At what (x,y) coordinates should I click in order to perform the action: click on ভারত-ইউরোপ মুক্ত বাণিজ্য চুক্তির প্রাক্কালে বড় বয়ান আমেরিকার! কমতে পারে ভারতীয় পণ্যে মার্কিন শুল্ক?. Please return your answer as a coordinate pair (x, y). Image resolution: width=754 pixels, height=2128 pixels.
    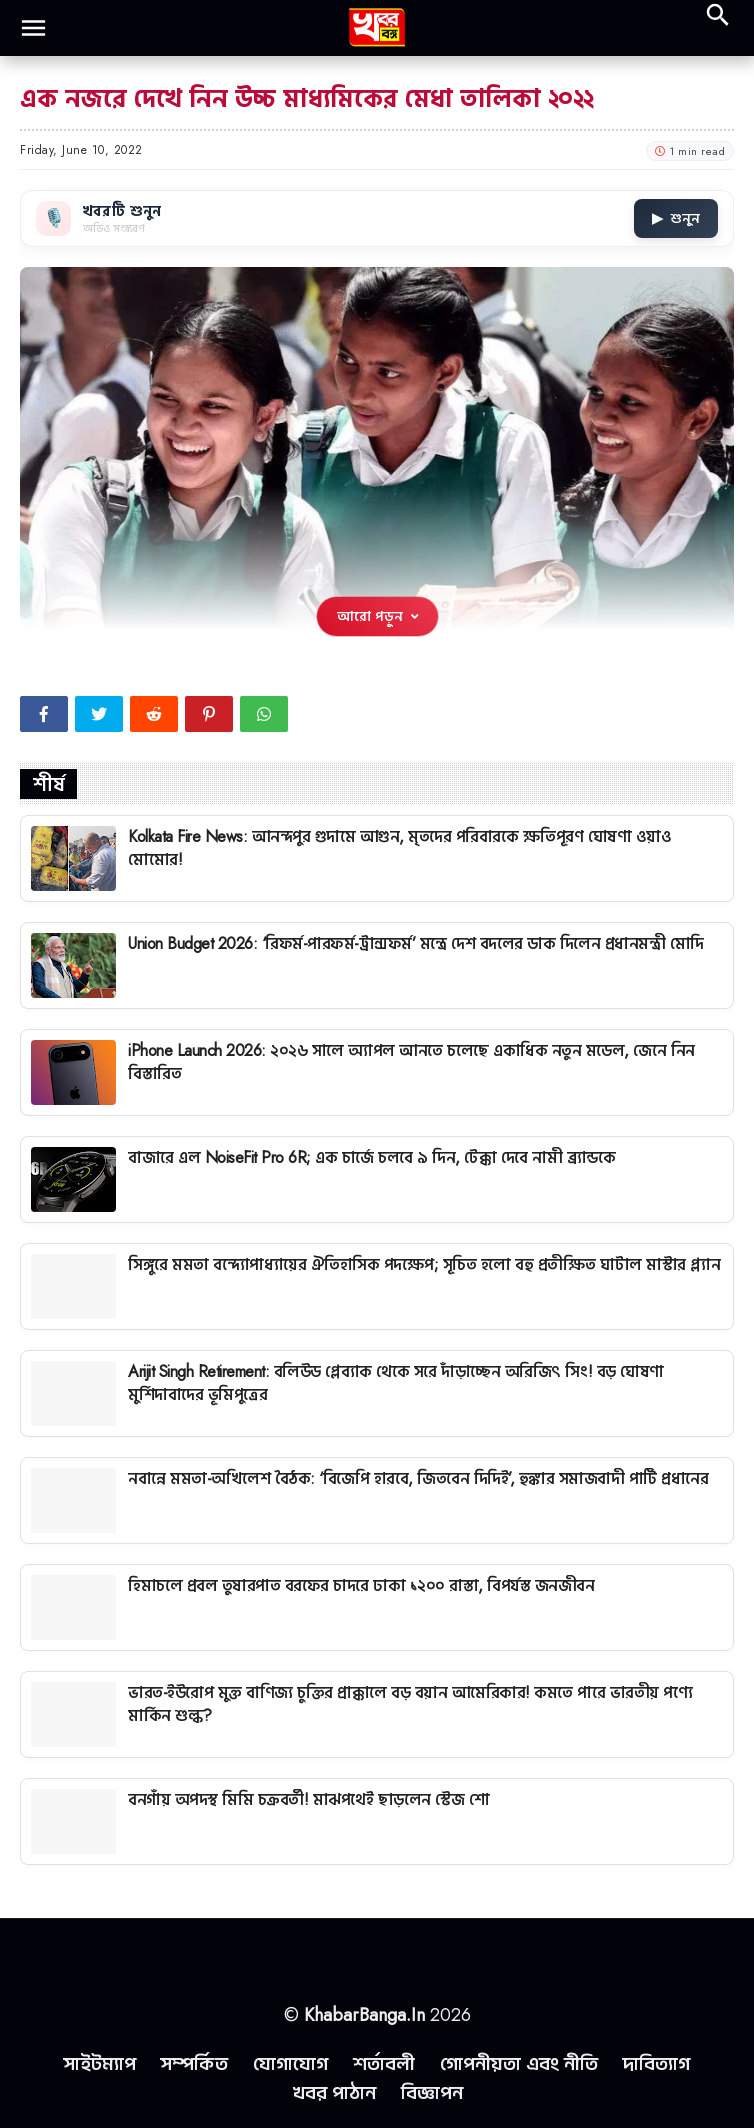
    Looking at the image, I should click on (410, 1703).